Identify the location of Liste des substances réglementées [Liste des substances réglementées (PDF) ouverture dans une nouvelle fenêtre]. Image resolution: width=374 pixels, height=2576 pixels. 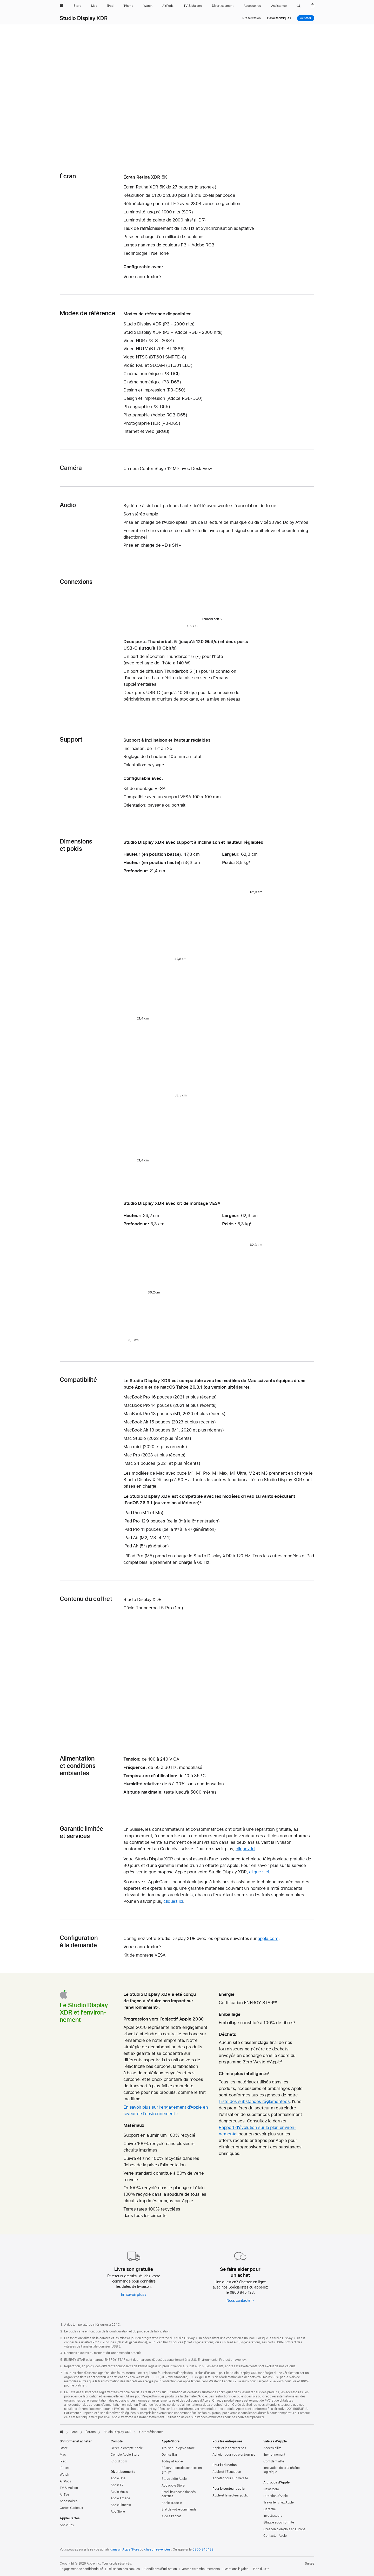
(254, 2101).